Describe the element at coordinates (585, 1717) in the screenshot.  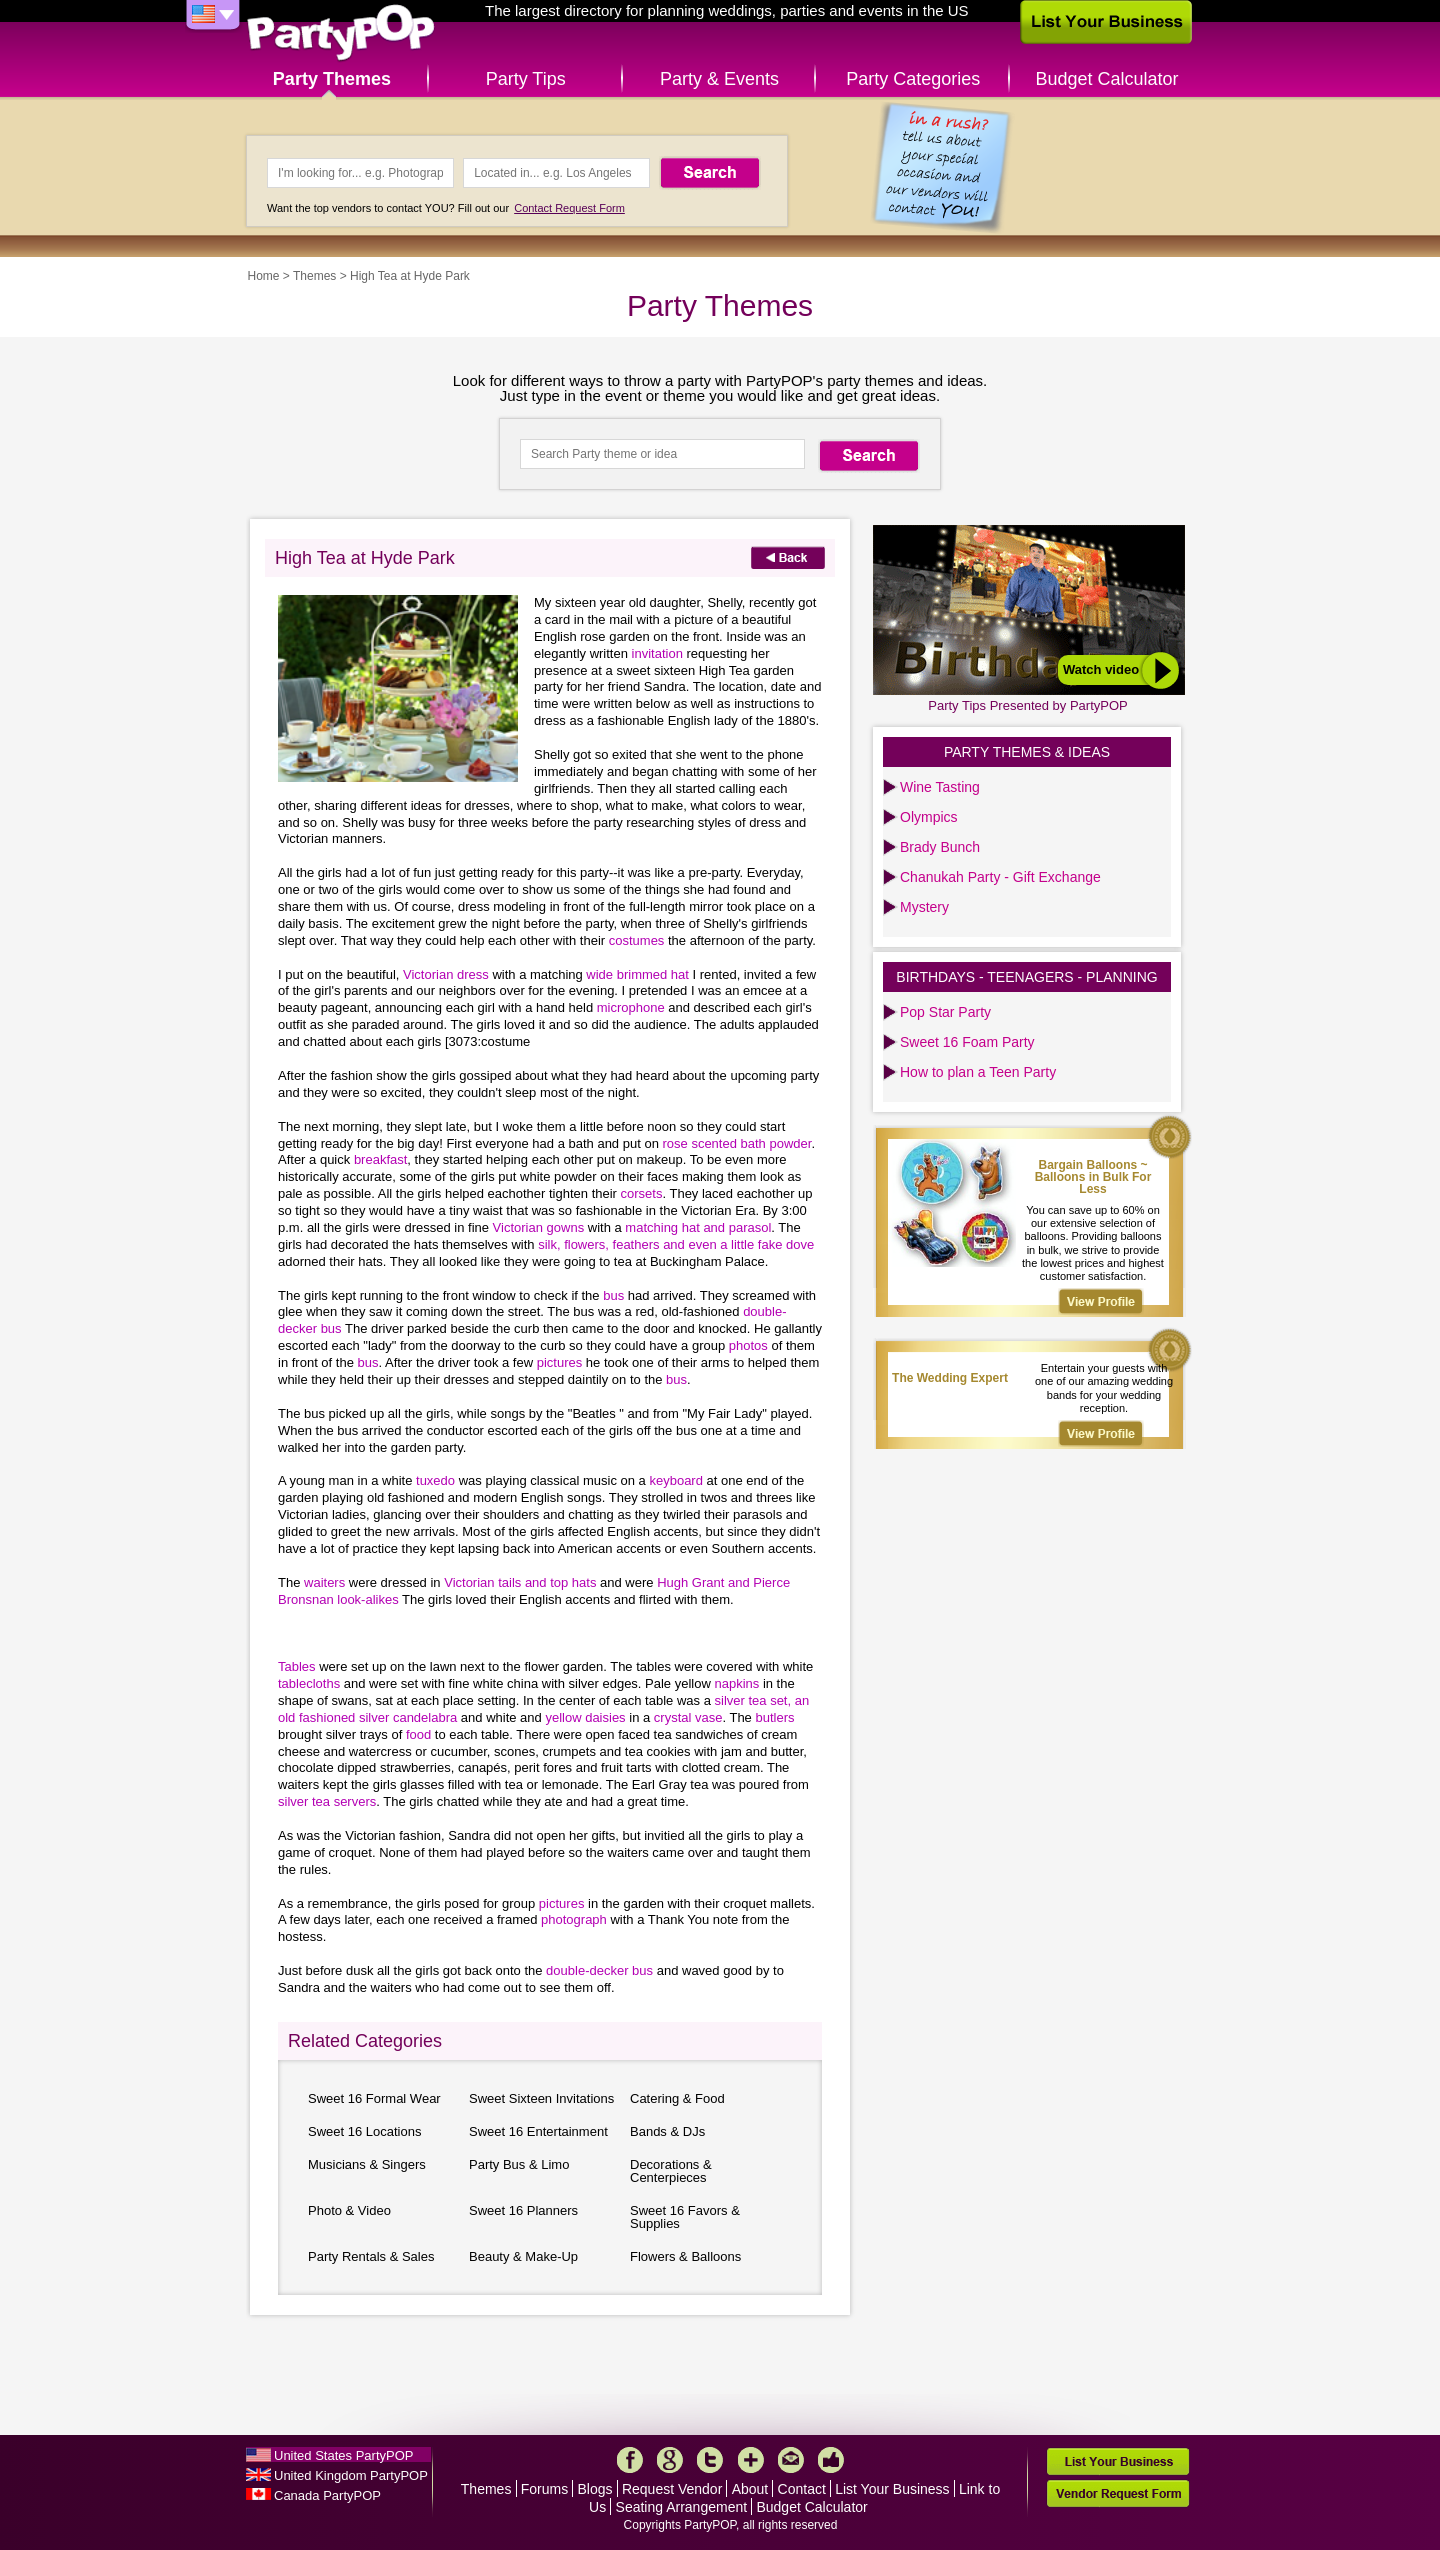
I see `yellow daisies` at that location.